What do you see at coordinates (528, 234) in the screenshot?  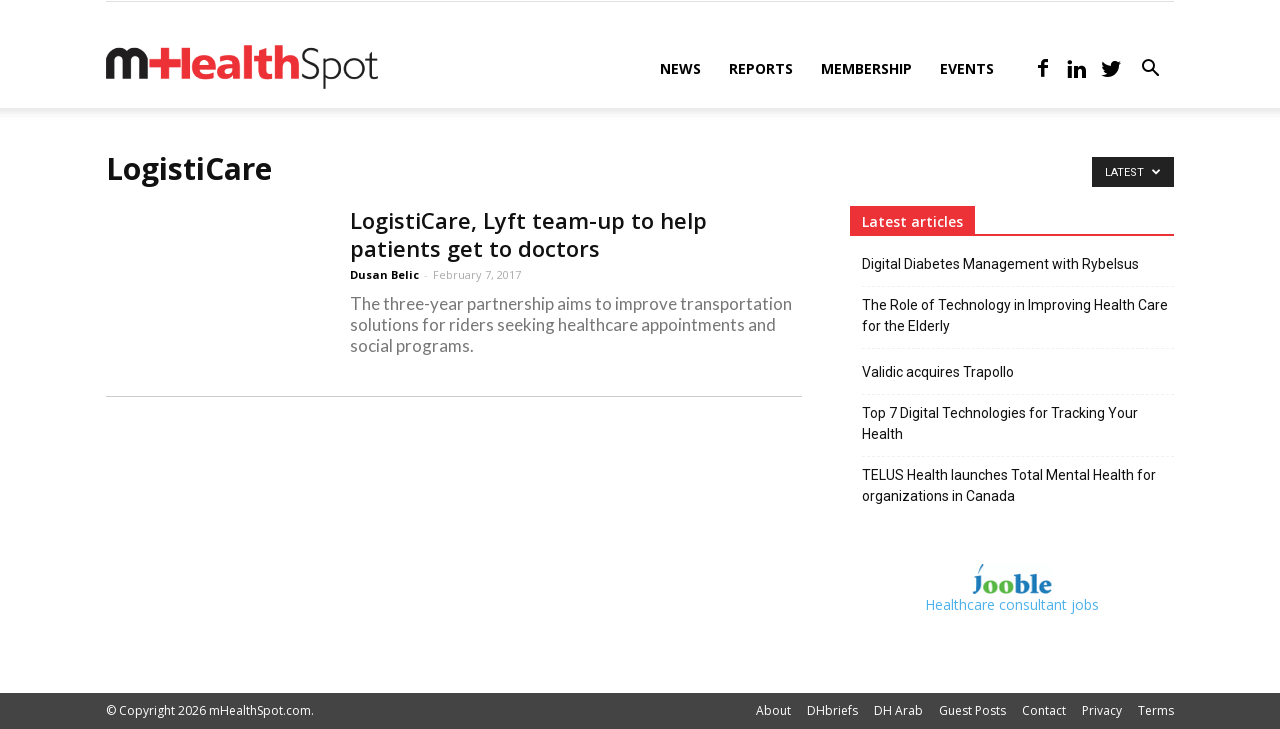 I see `LogistiCare, Lyft team-up to help patients get to doctors` at bounding box center [528, 234].